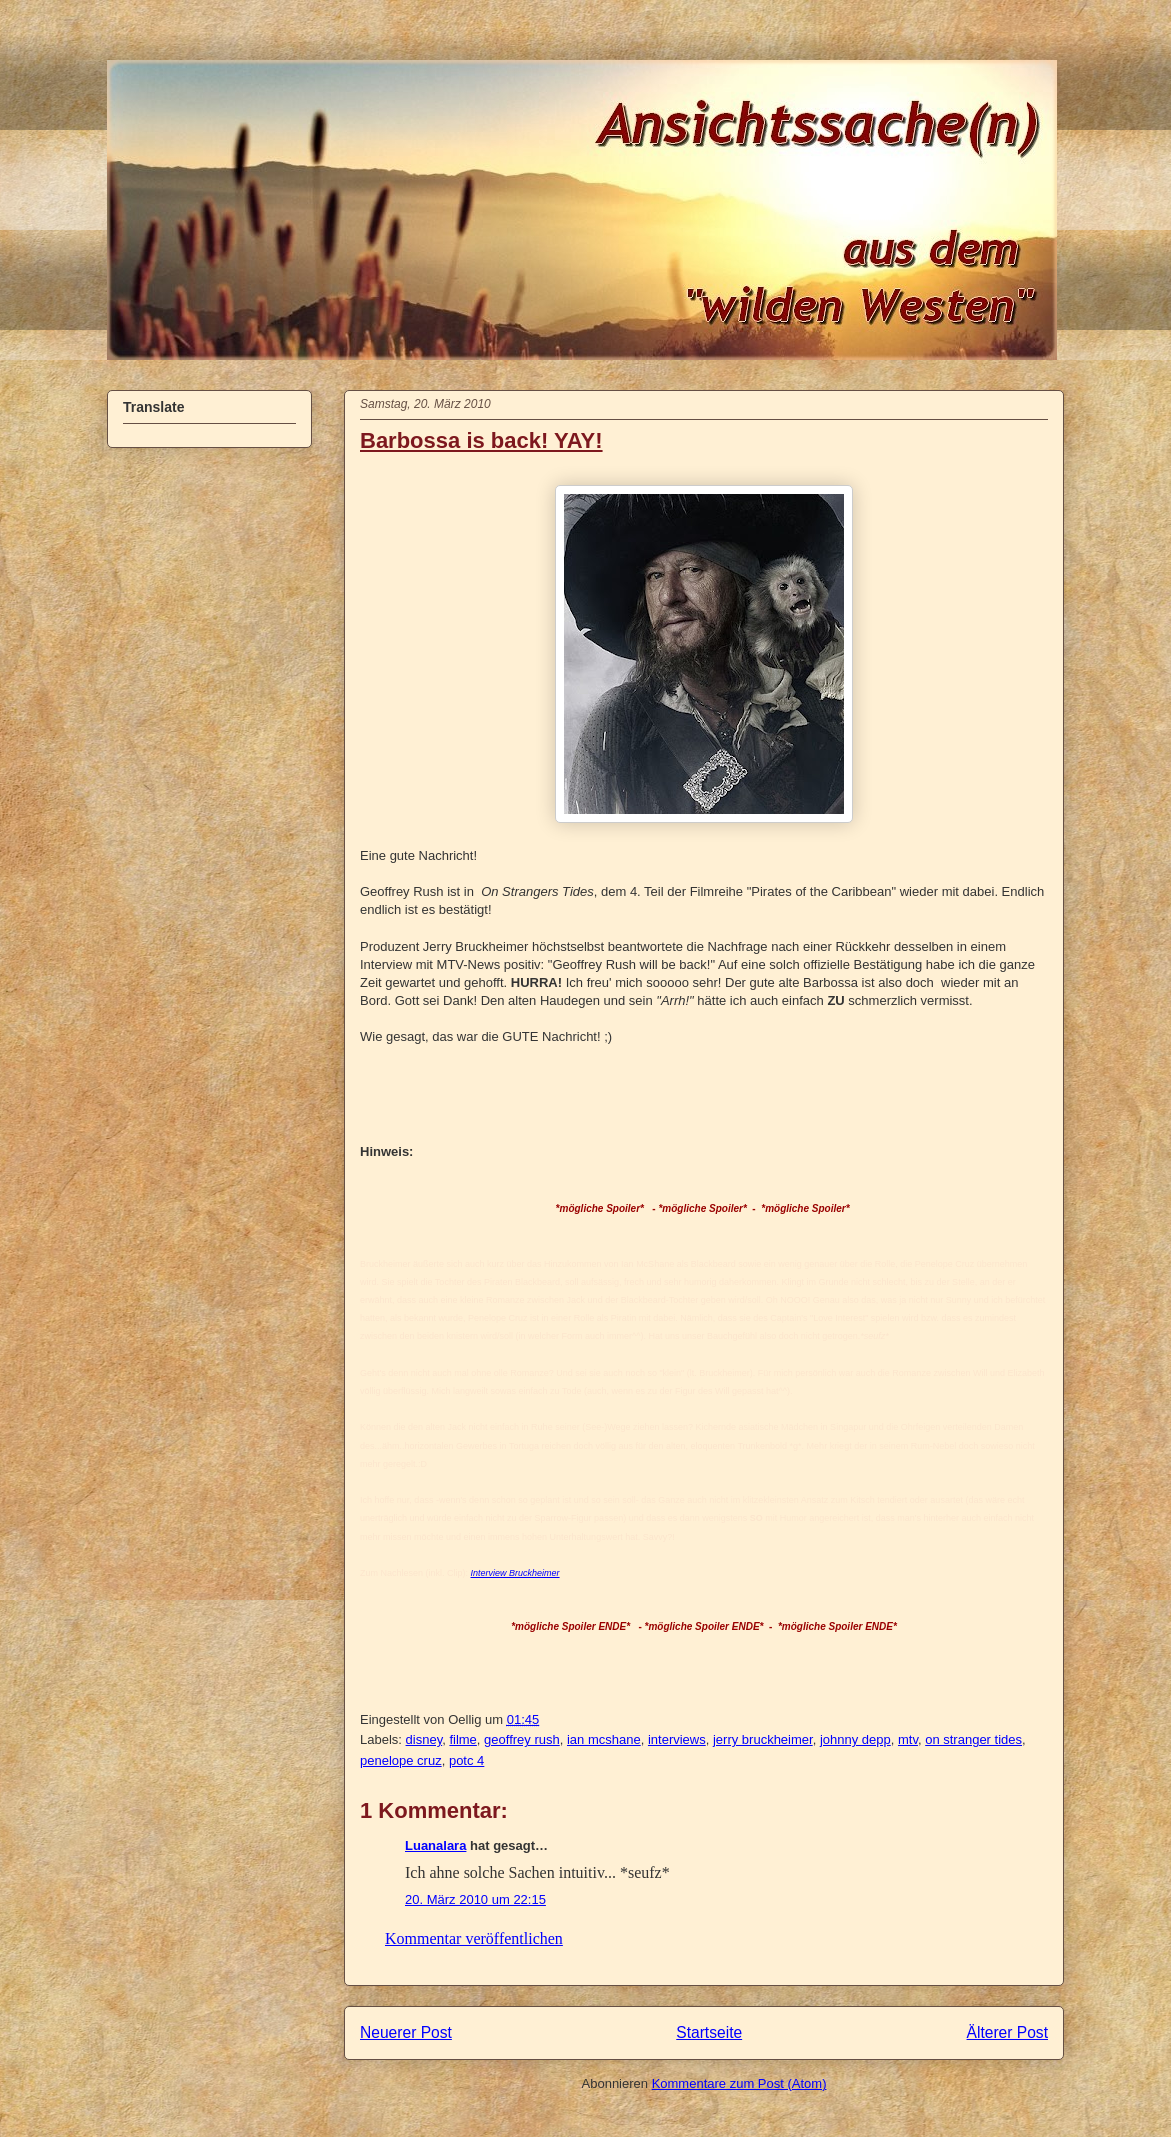 This screenshot has height=2137, width=1171. Describe the element at coordinates (604, 1739) in the screenshot. I see `ian mcshane` at that location.